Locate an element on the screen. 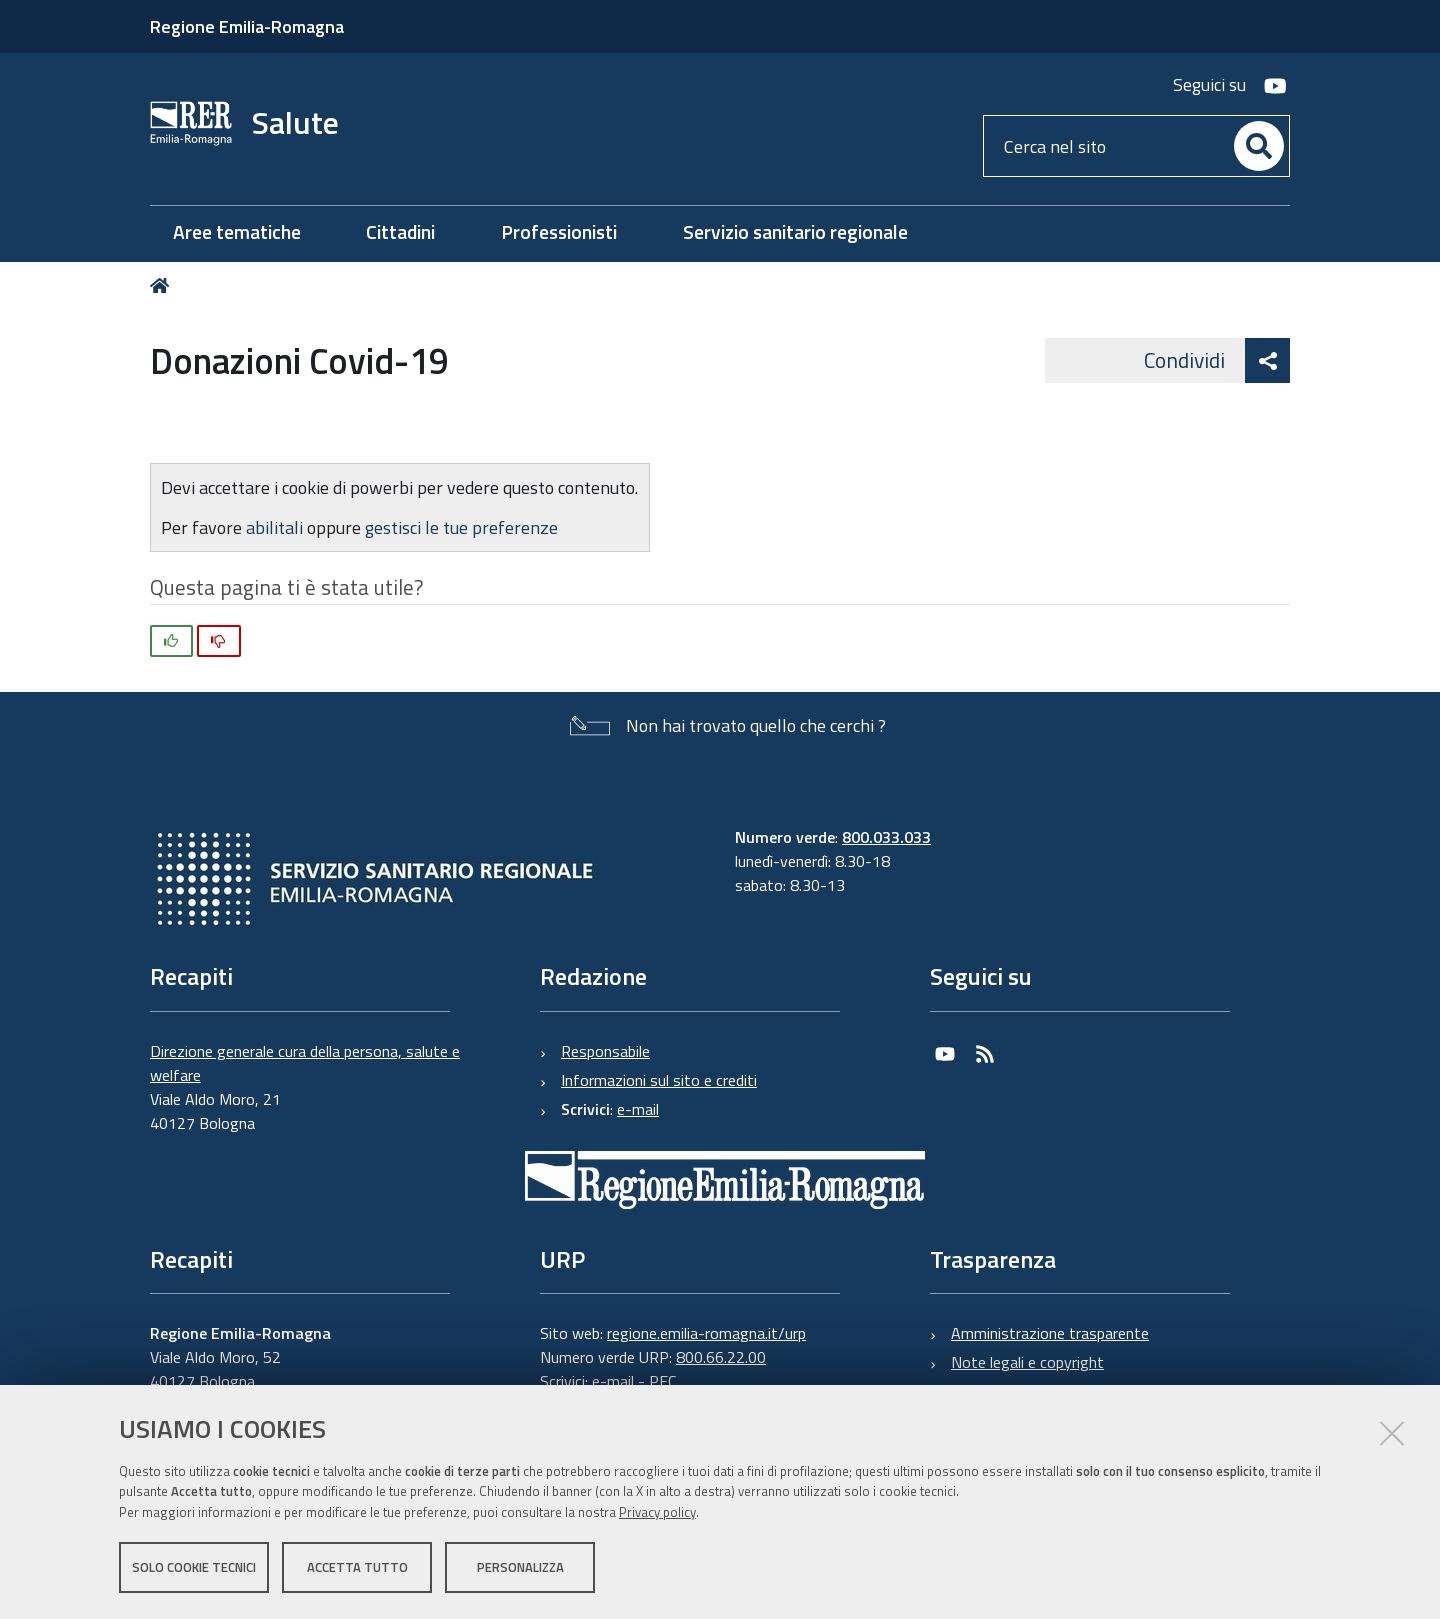  Informazioni sul sito e crediti is located at coordinates (659, 1080).